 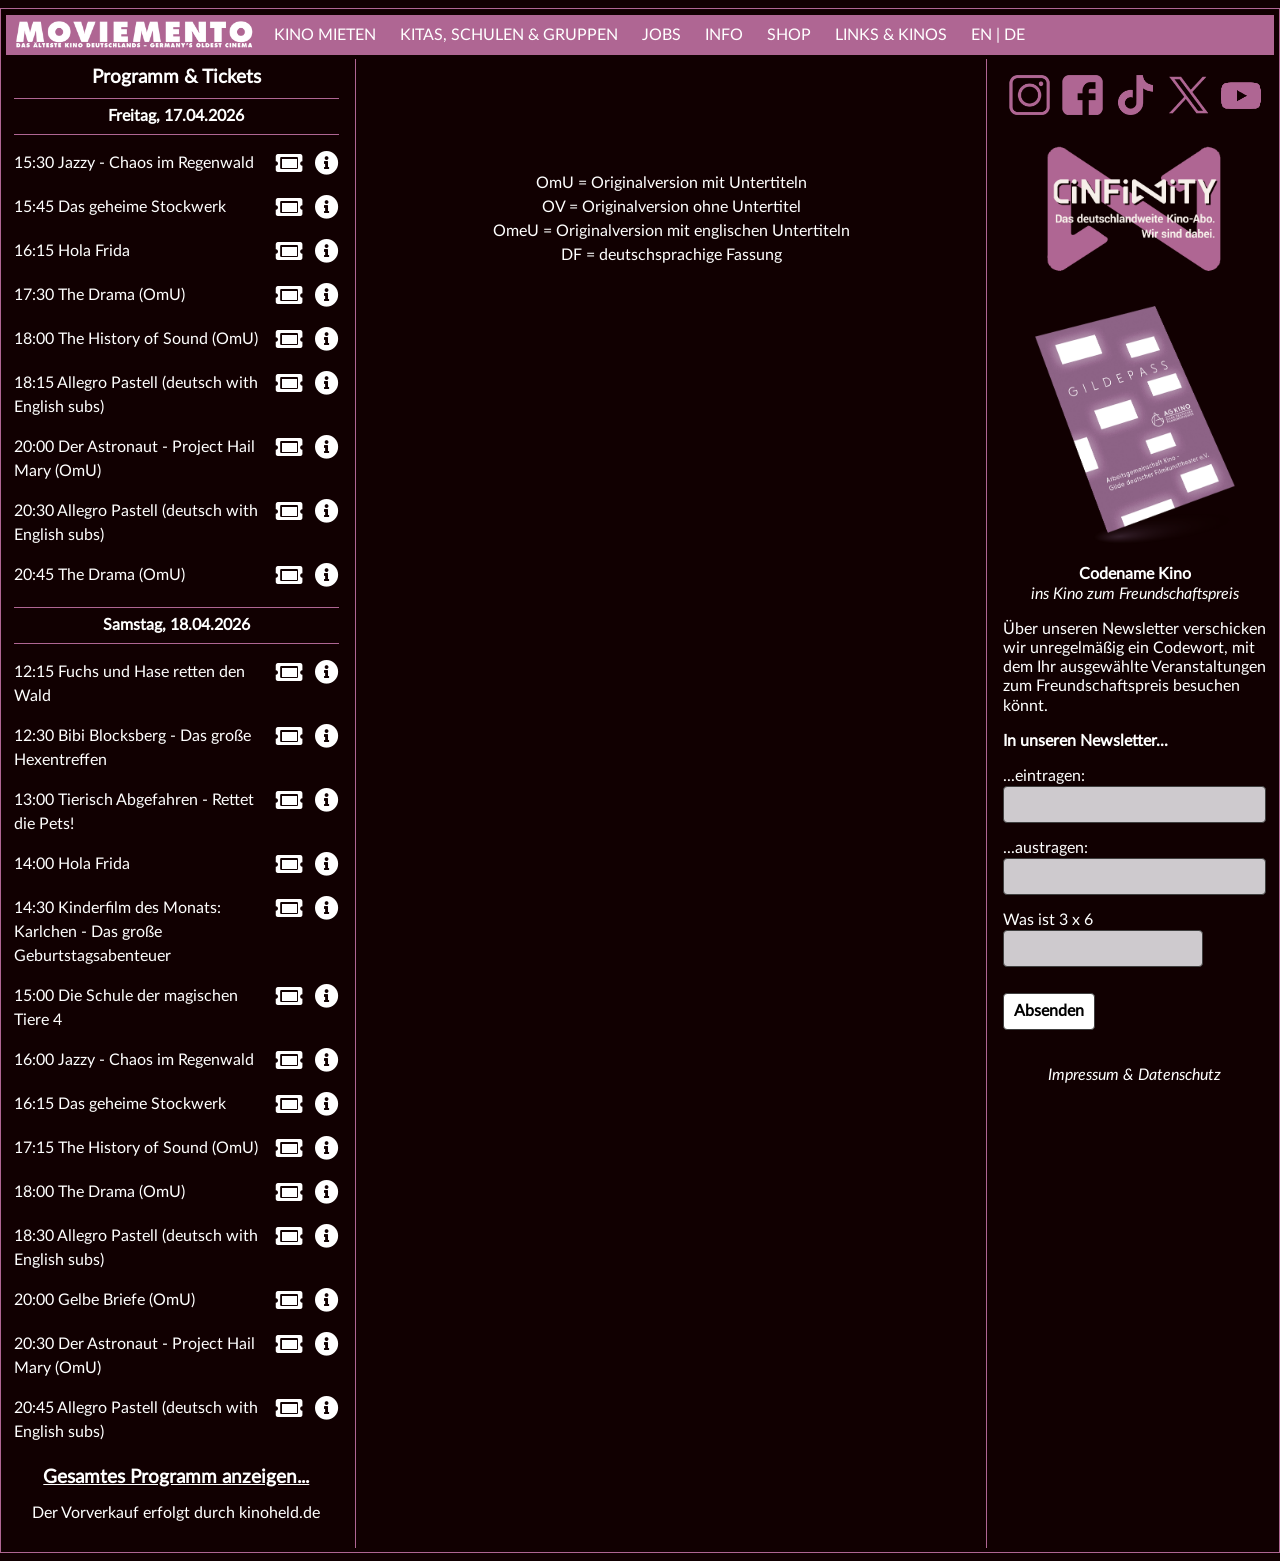 What do you see at coordinates (99, 1192) in the screenshot?
I see `18:00 The Drama (OmU)` at bounding box center [99, 1192].